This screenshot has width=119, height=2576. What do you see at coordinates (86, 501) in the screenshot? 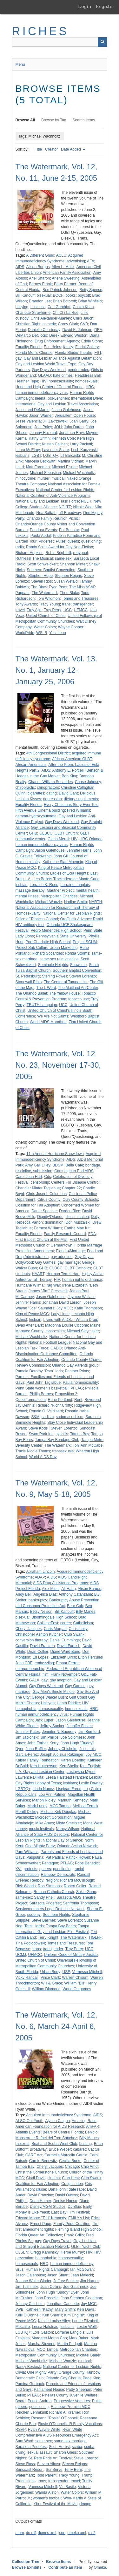
I see `NCLR` at bounding box center [86, 501].